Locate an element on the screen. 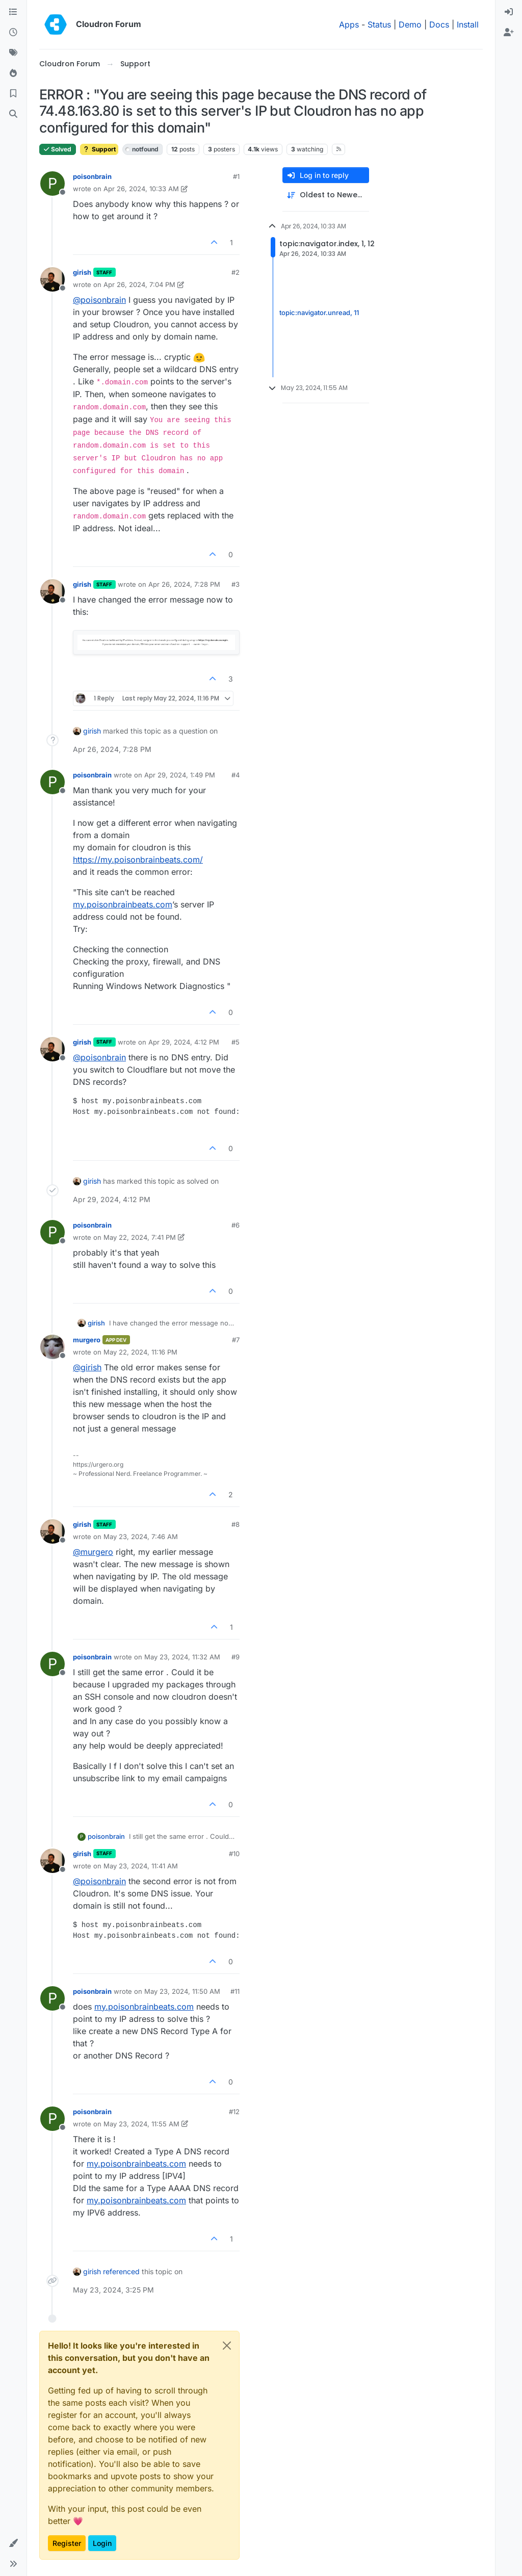  #3 is located at coordinates (235, 584).